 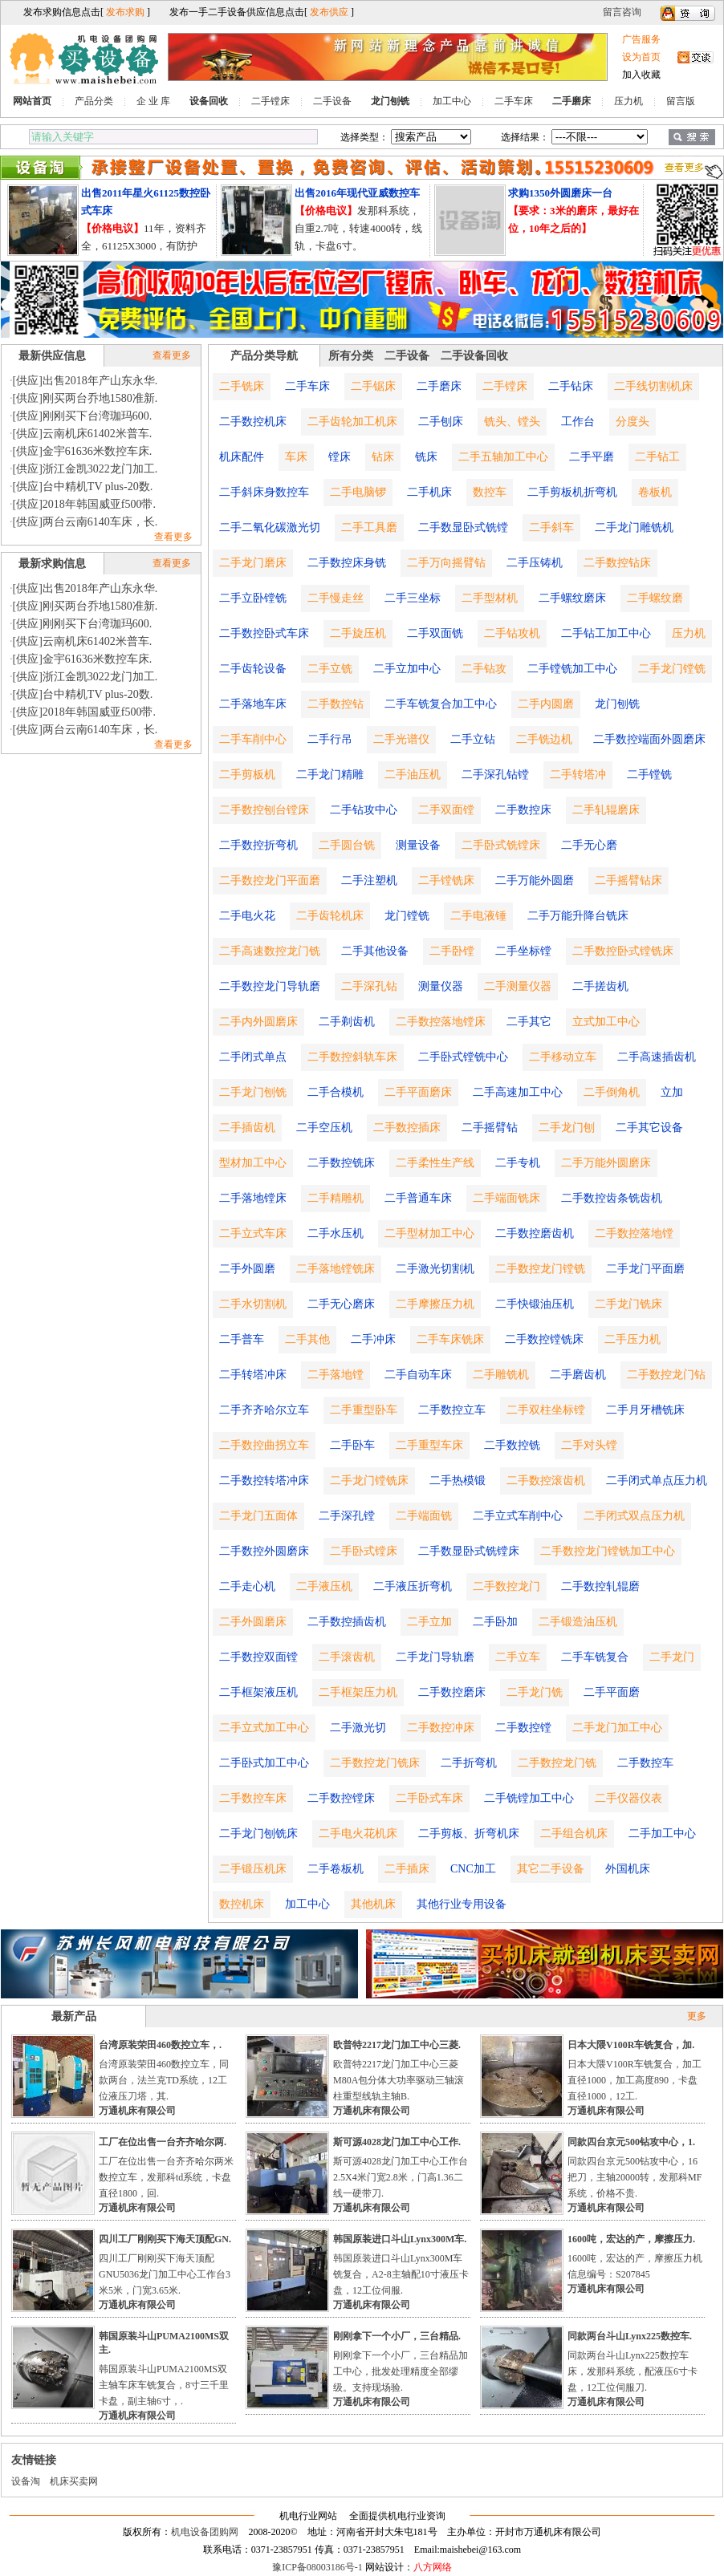 What do you see at coordinates (656, 1057) in the screenshot?
I see `二手高速插齿机` at bounding box center [656, 1057].